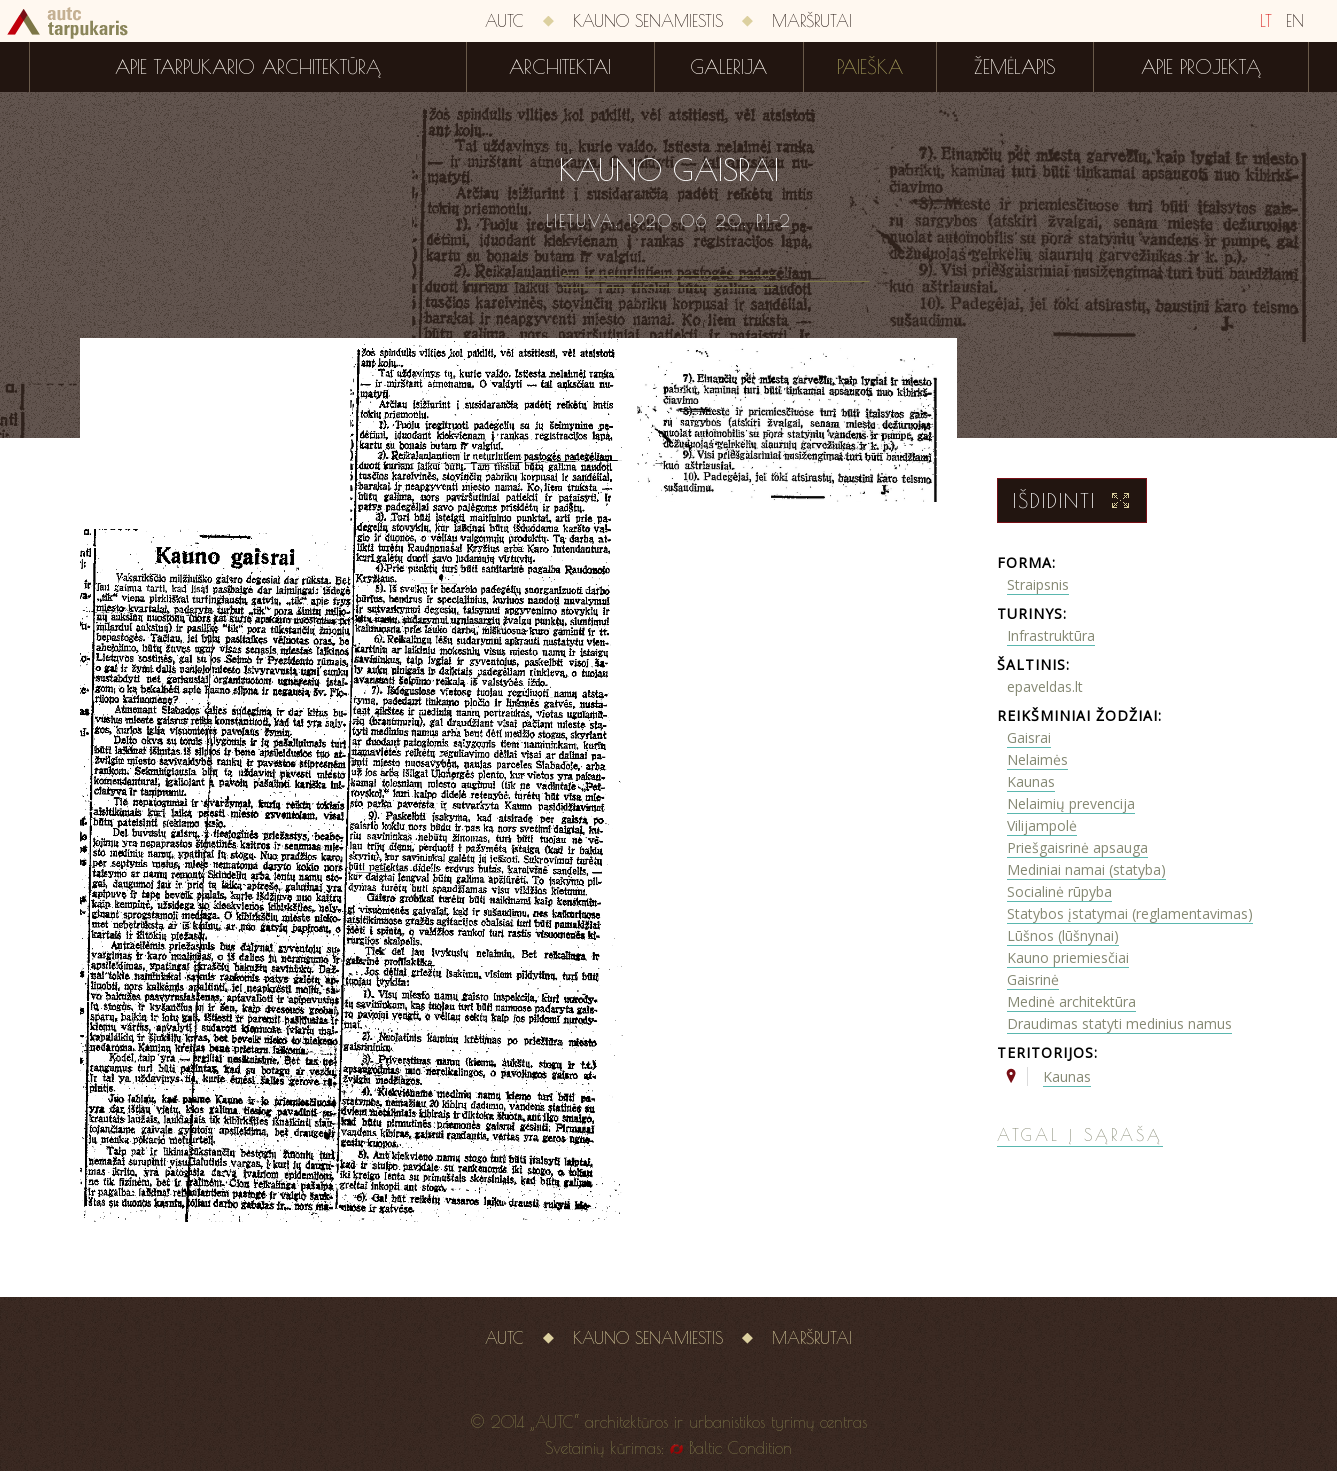 Image resolution: width=1337 pixels, height=1471 pixels. I want to click on Priešgaisrinė apsauga, so click(1077, 847).